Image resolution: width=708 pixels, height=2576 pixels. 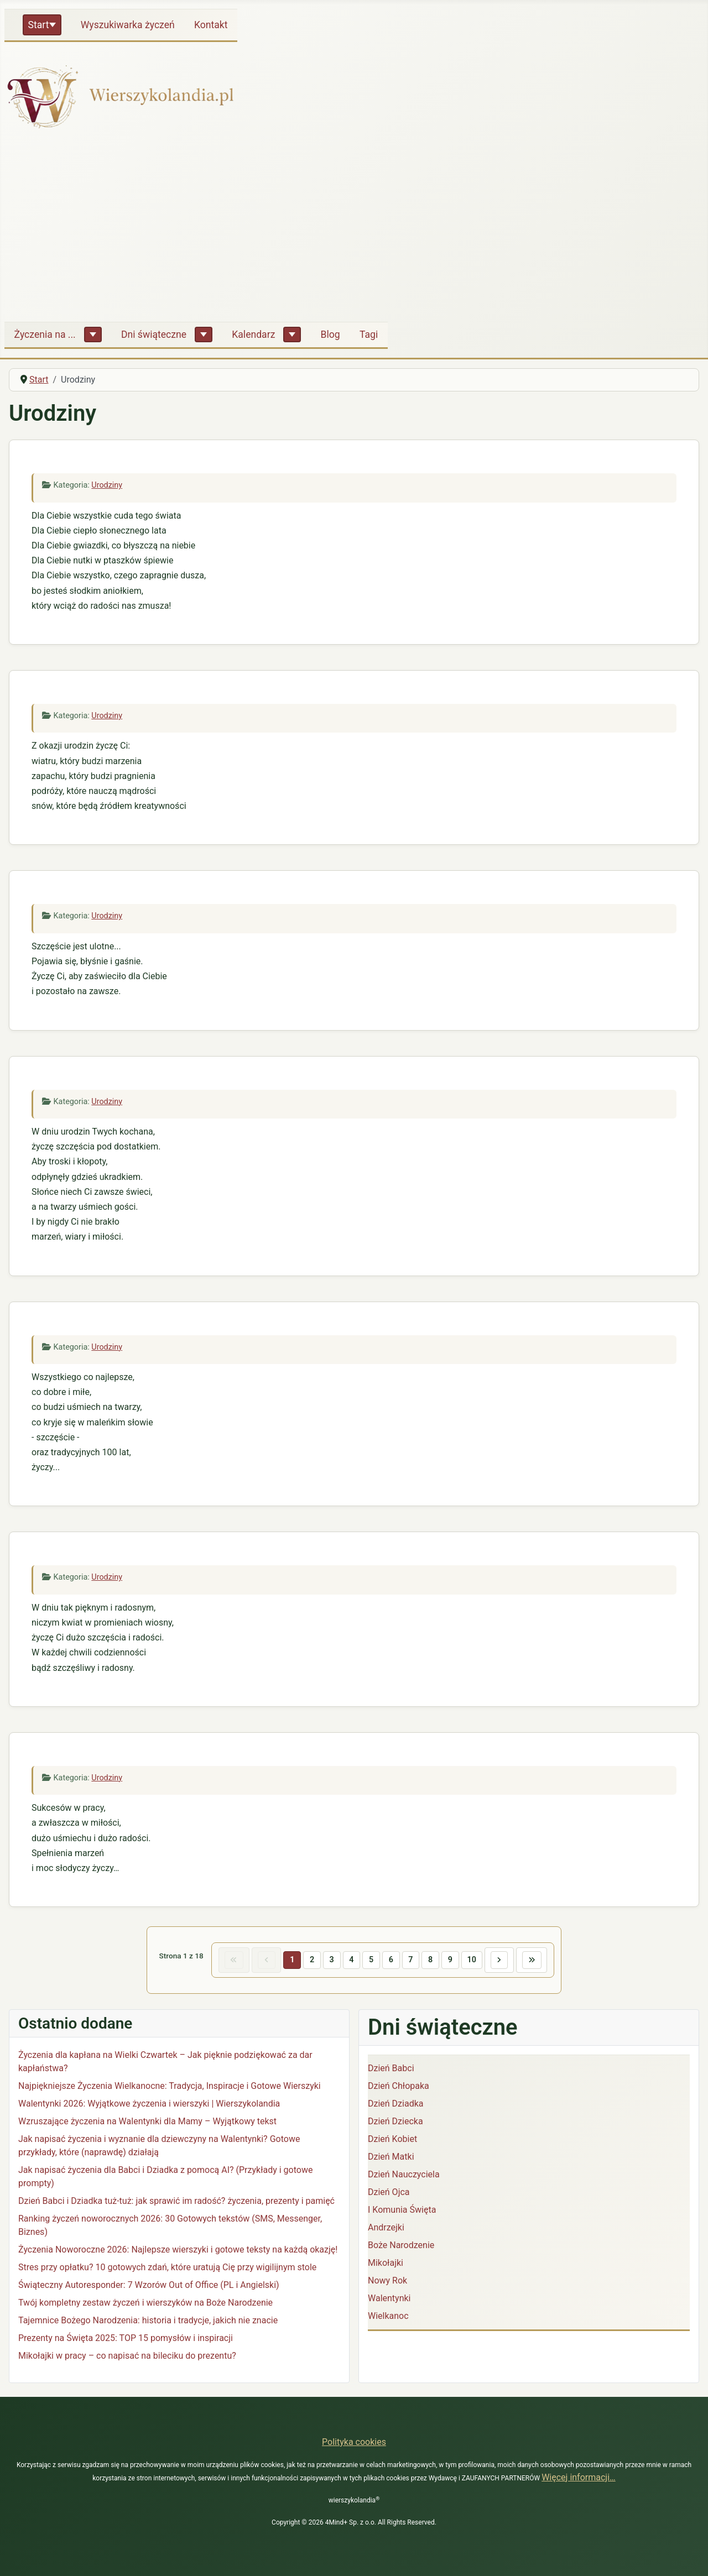 I want to click on Dzień Ojca, so click(x=389, y=2192).